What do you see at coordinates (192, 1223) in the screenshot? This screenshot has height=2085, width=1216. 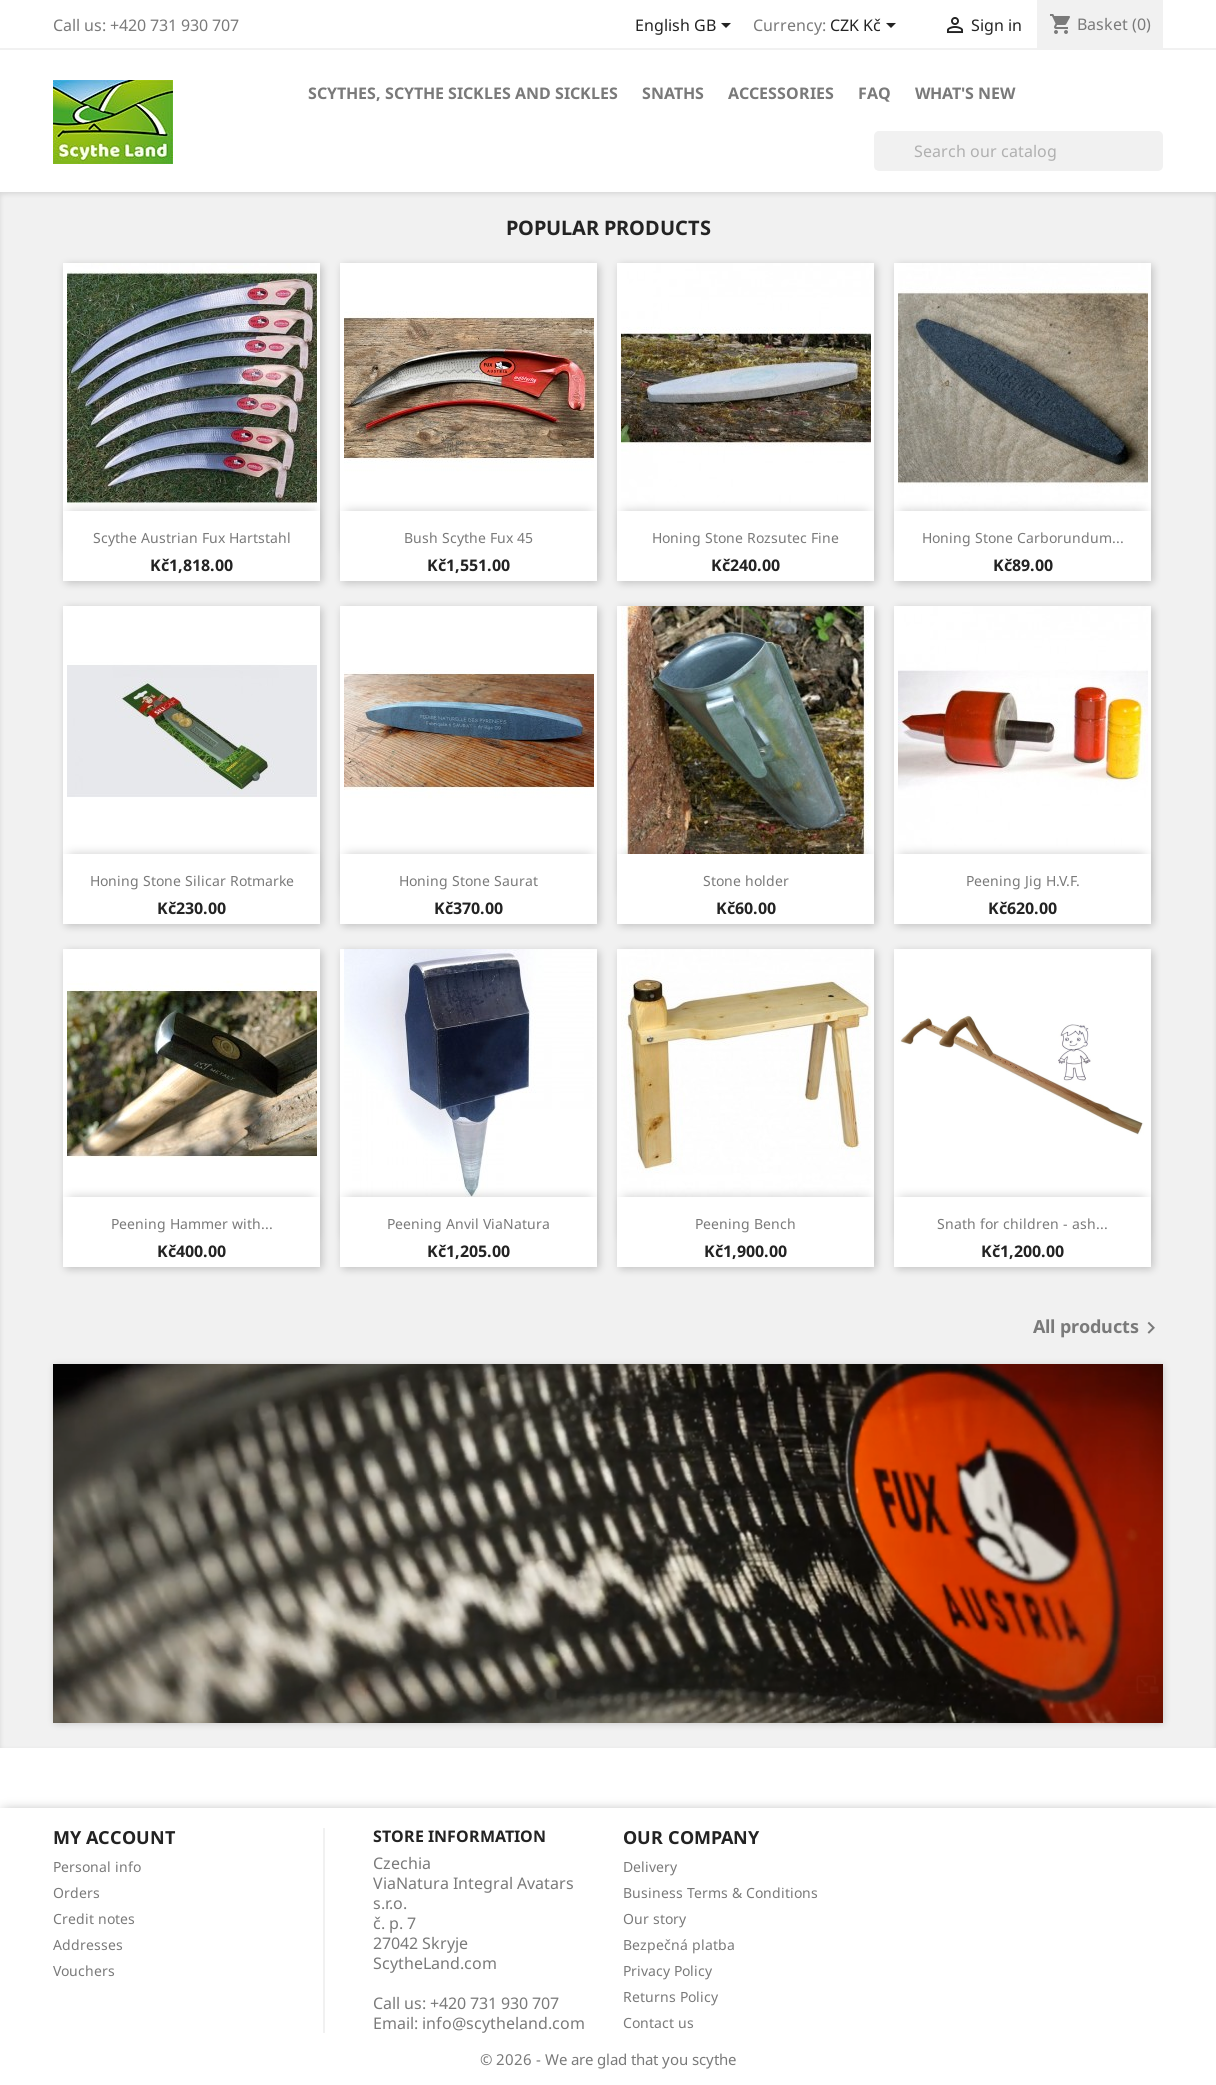 I see `Peening Hammer with...` at bounding box center [192, 1223].